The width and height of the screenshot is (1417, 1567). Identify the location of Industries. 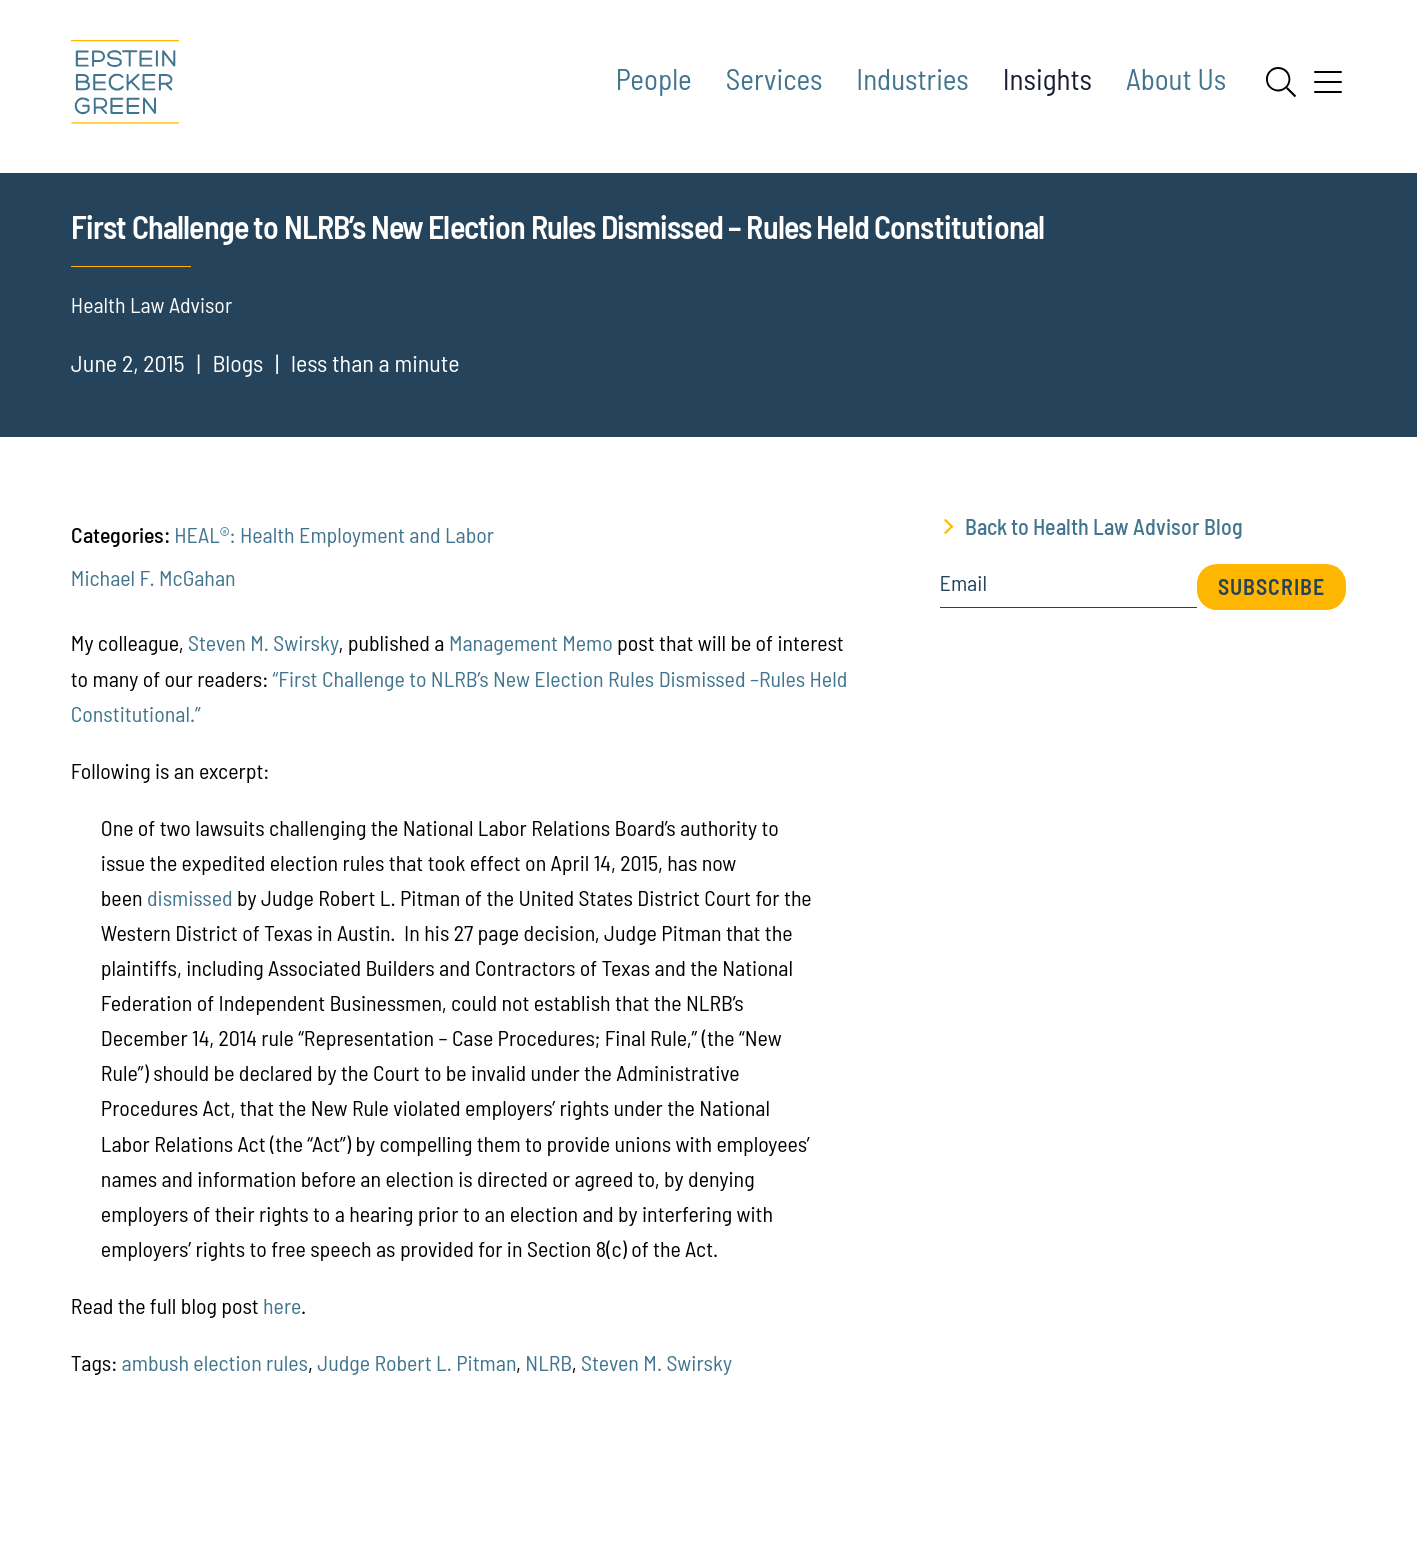
(912, 78).